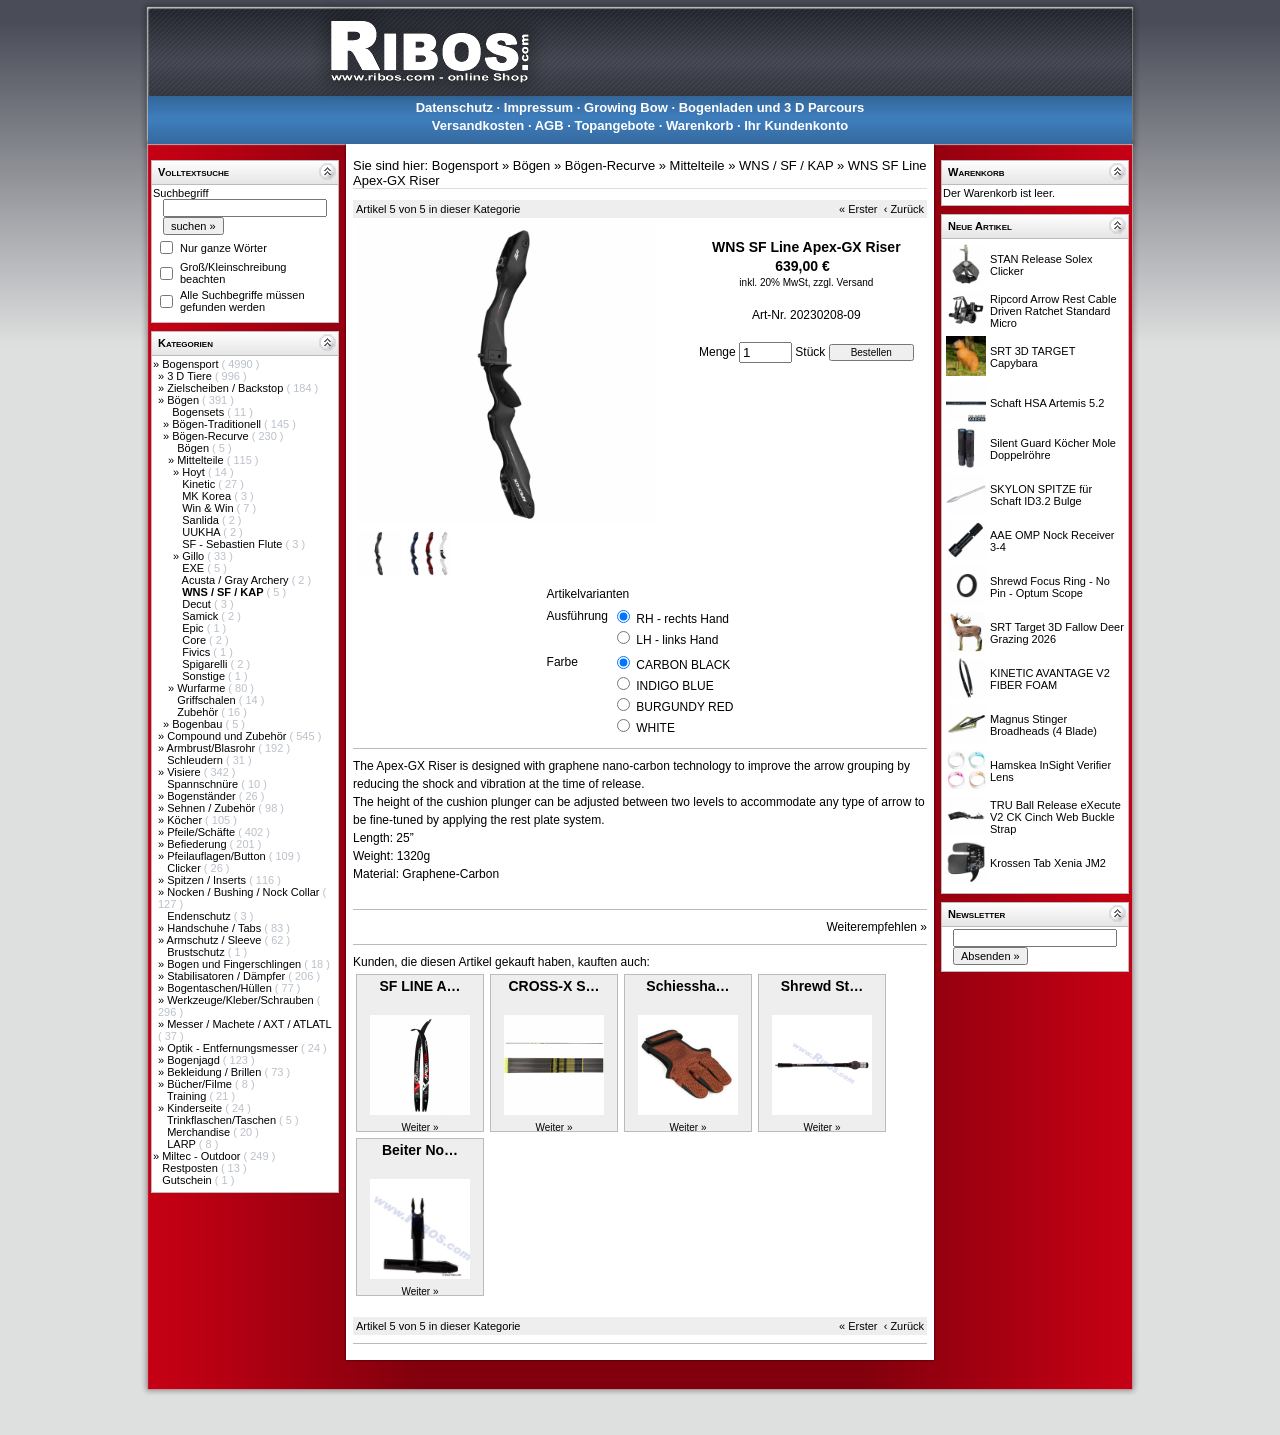 This screenshot has height=1435, width=1280. What do you see at coordinates (198, 724) in the screenshot?
I see `Bogenbau` at bounding box center [198, 724].